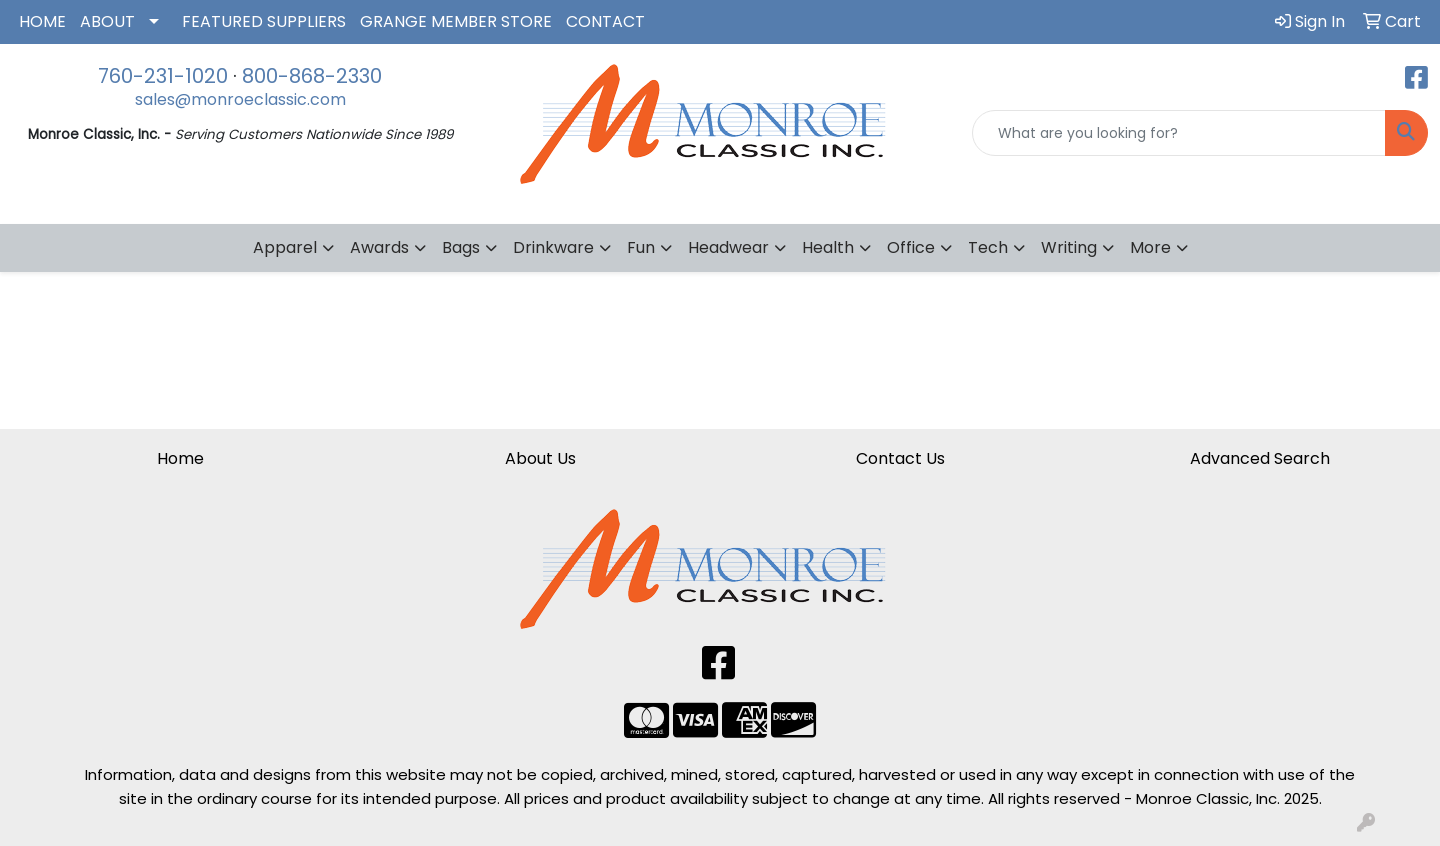  What do you see at coordinates (379, 247) in the screenshot?
I see `Awards [button]` at bounding box center [379, 247].